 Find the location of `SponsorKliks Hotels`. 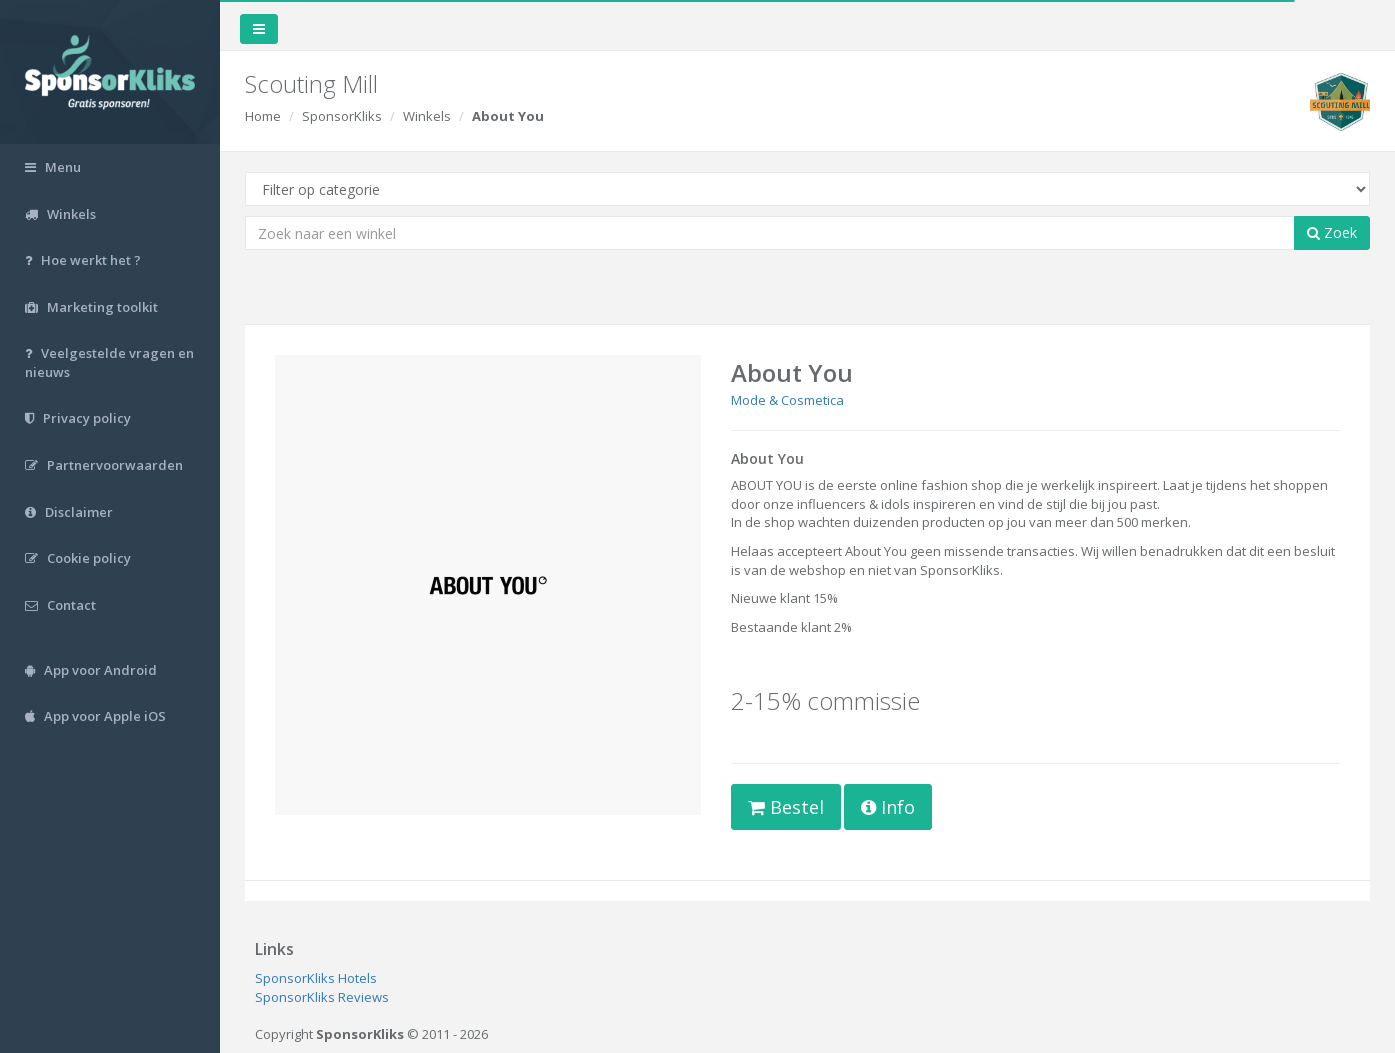

SponsorKliks Hotels is located at coordinates (316, 978).